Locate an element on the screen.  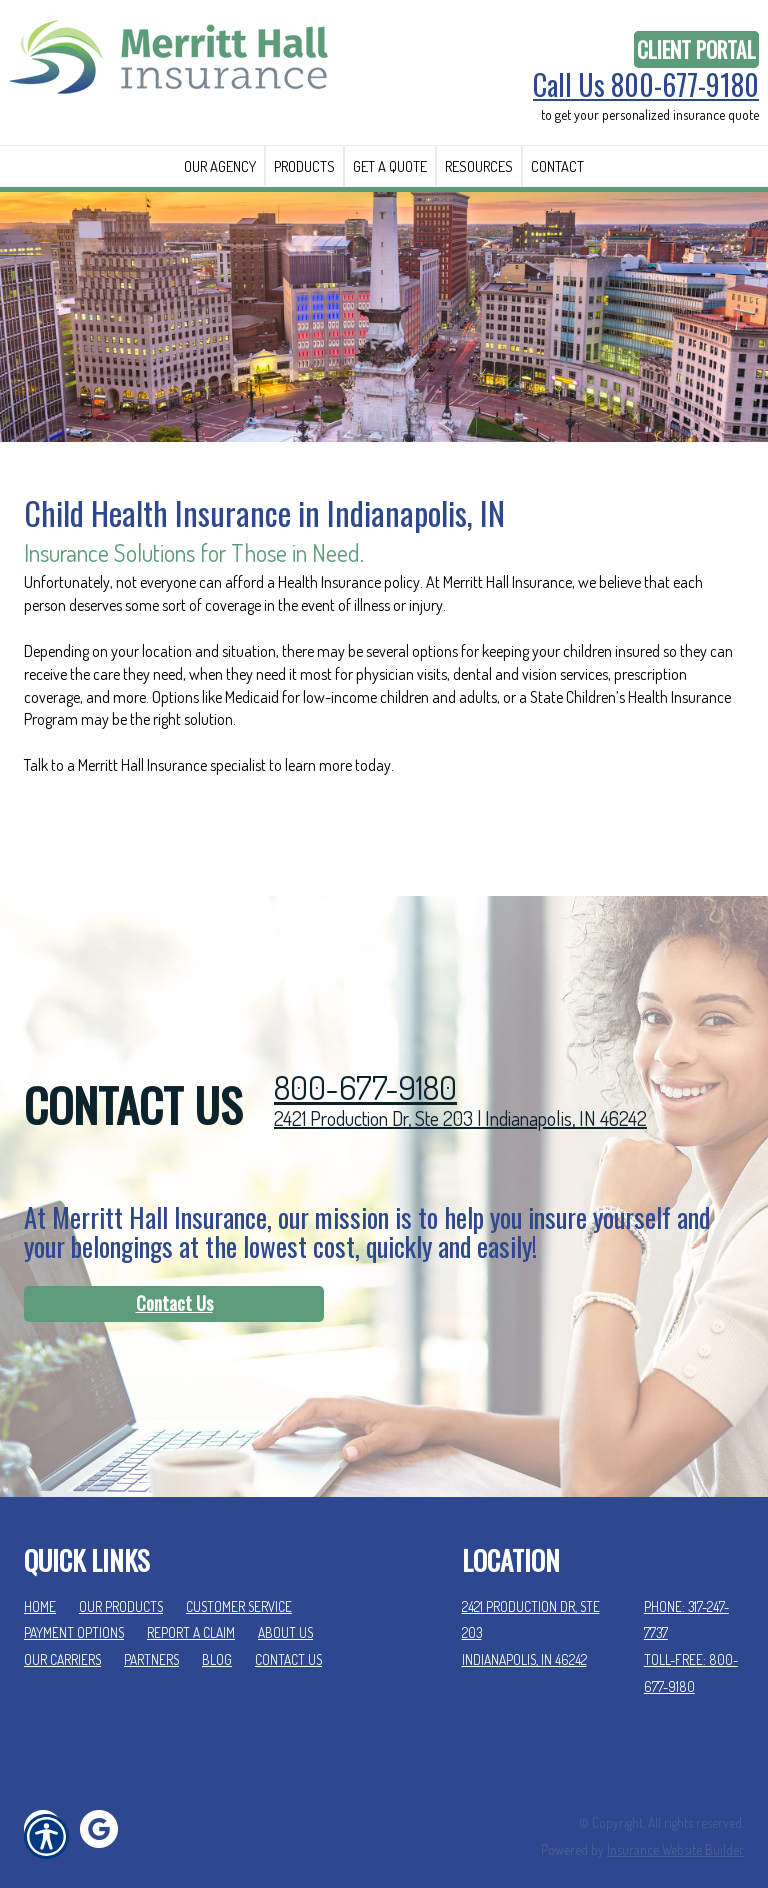
[Contact Us] is located at coordinates (174, 1279).